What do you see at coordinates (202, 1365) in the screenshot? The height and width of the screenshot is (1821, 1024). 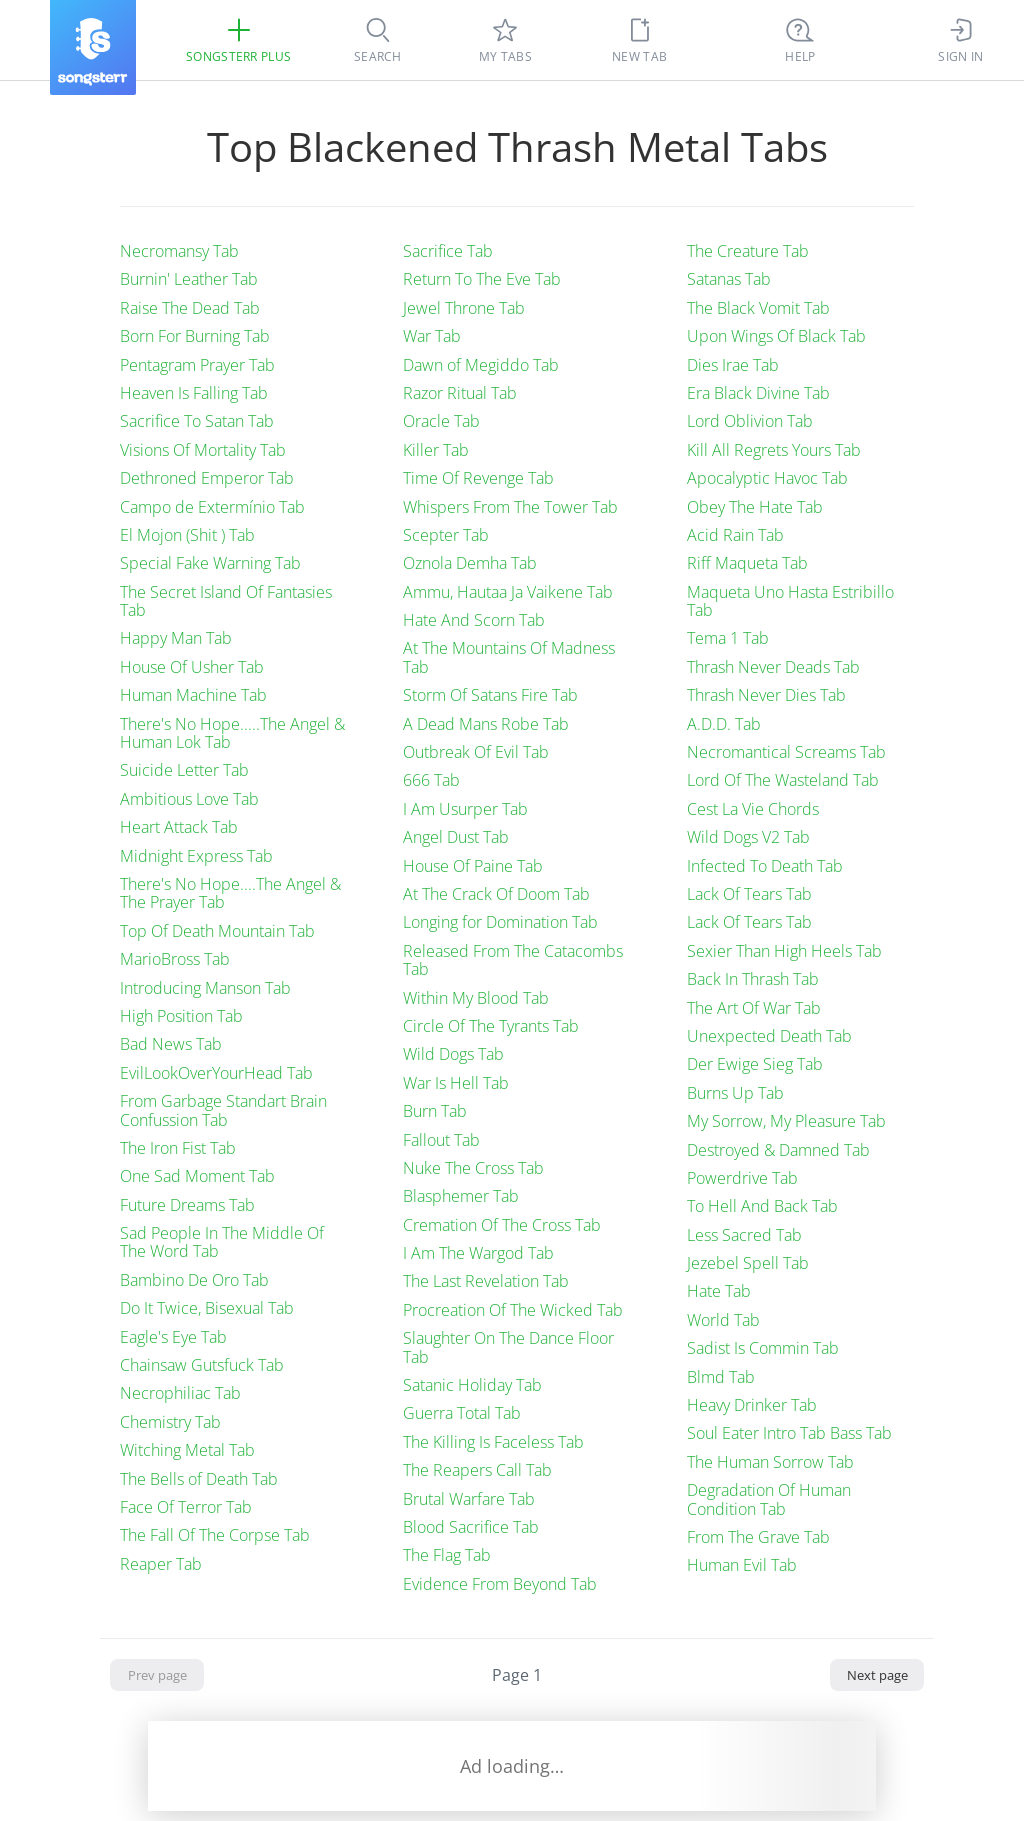 I see `Chainsaw Gutsfuck Tab` at bounding box center [202, 1365].